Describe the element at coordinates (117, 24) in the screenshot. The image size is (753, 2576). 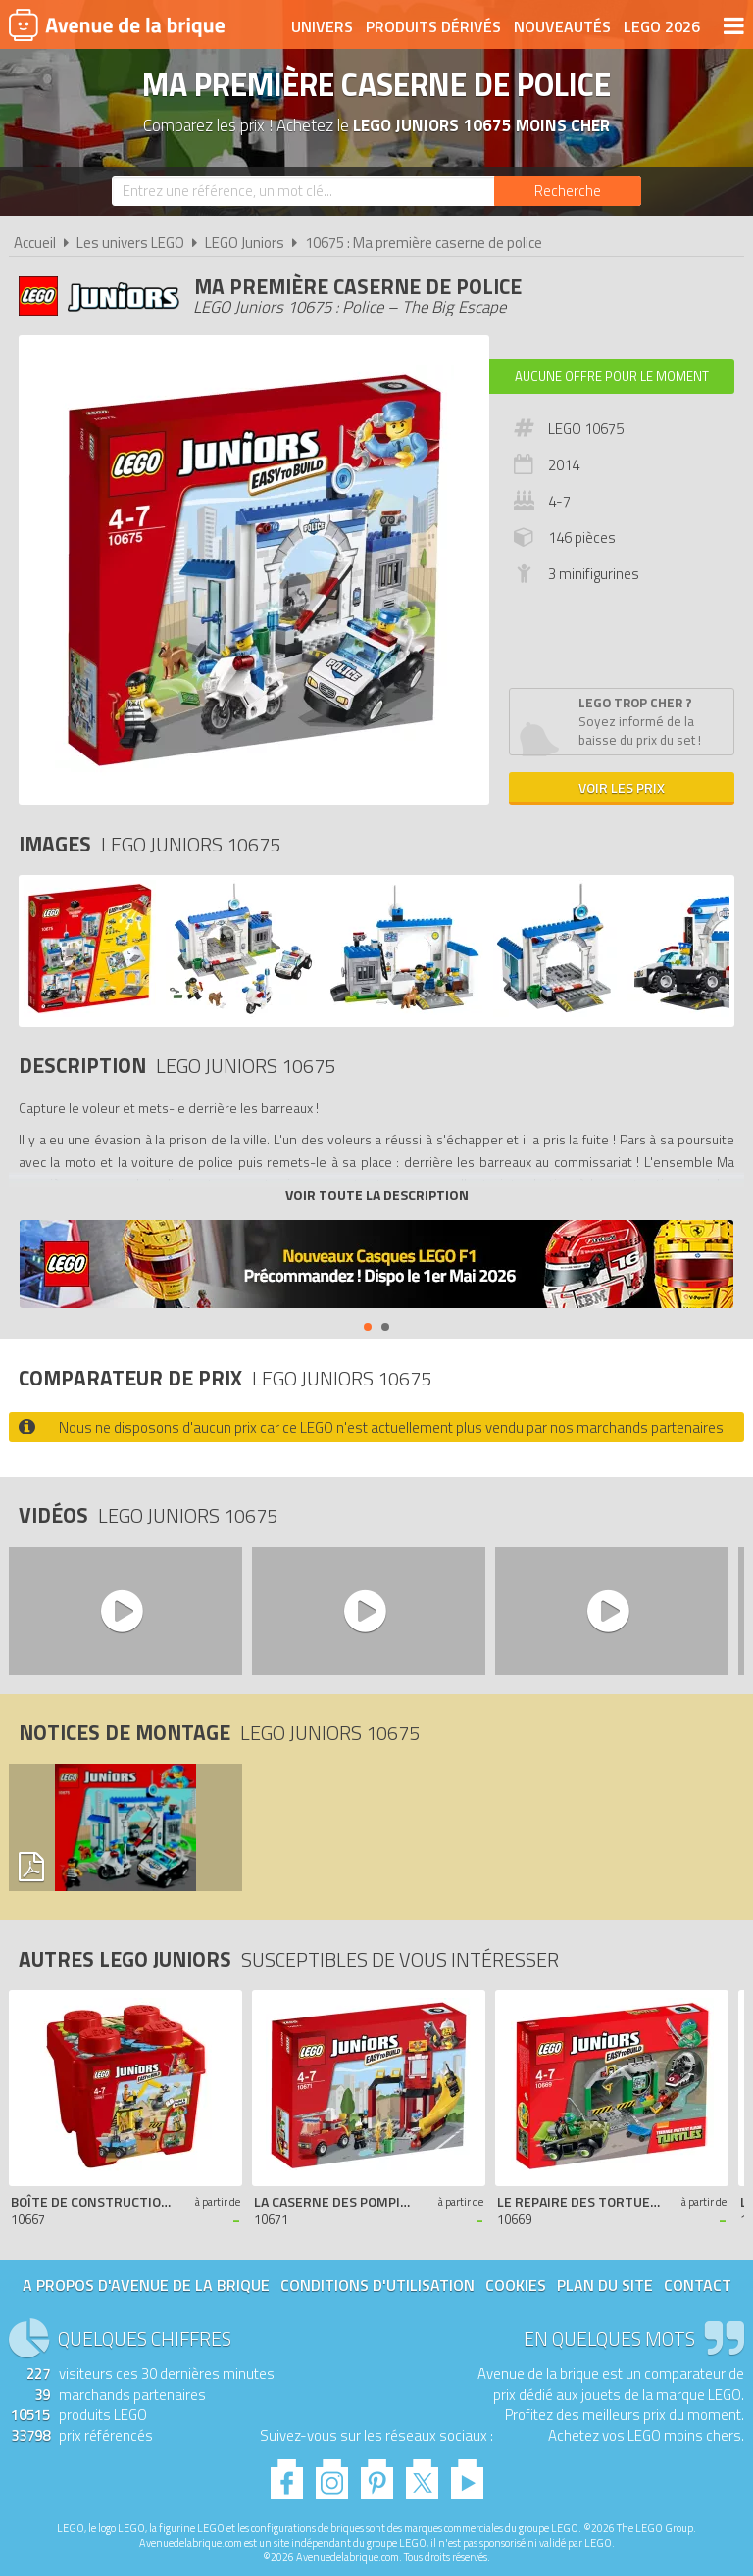
I see `Avenue de la brique` at that location.